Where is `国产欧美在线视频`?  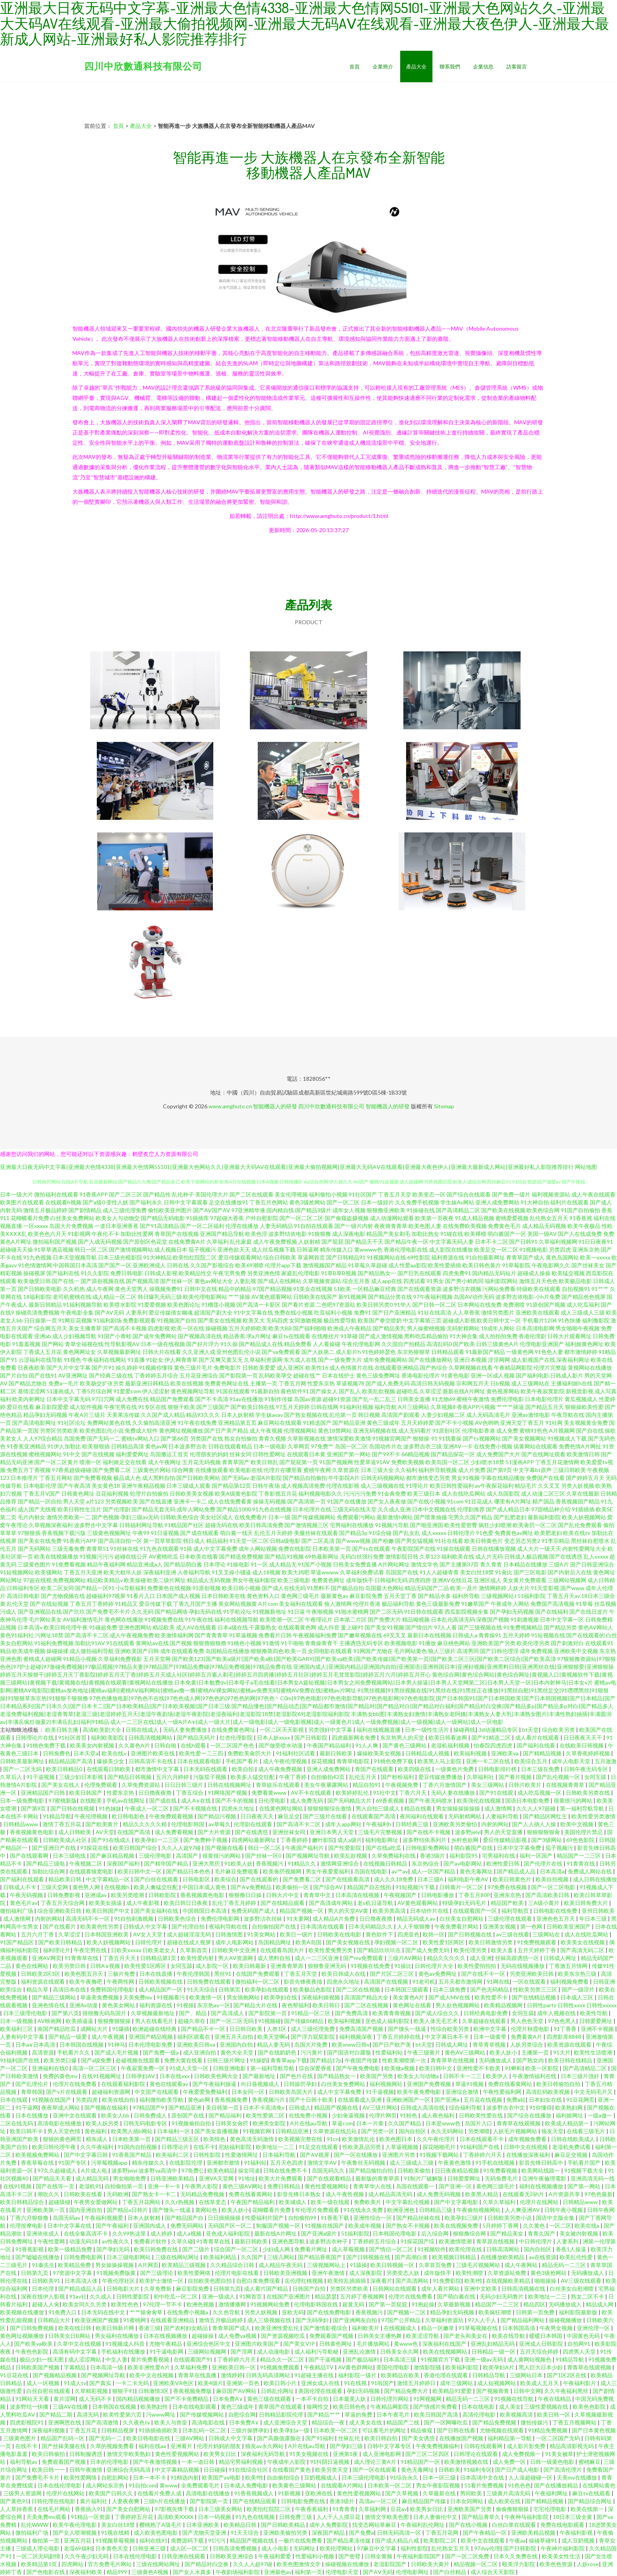
国产欧美在线视频 is located at coordinates (503, 1210).